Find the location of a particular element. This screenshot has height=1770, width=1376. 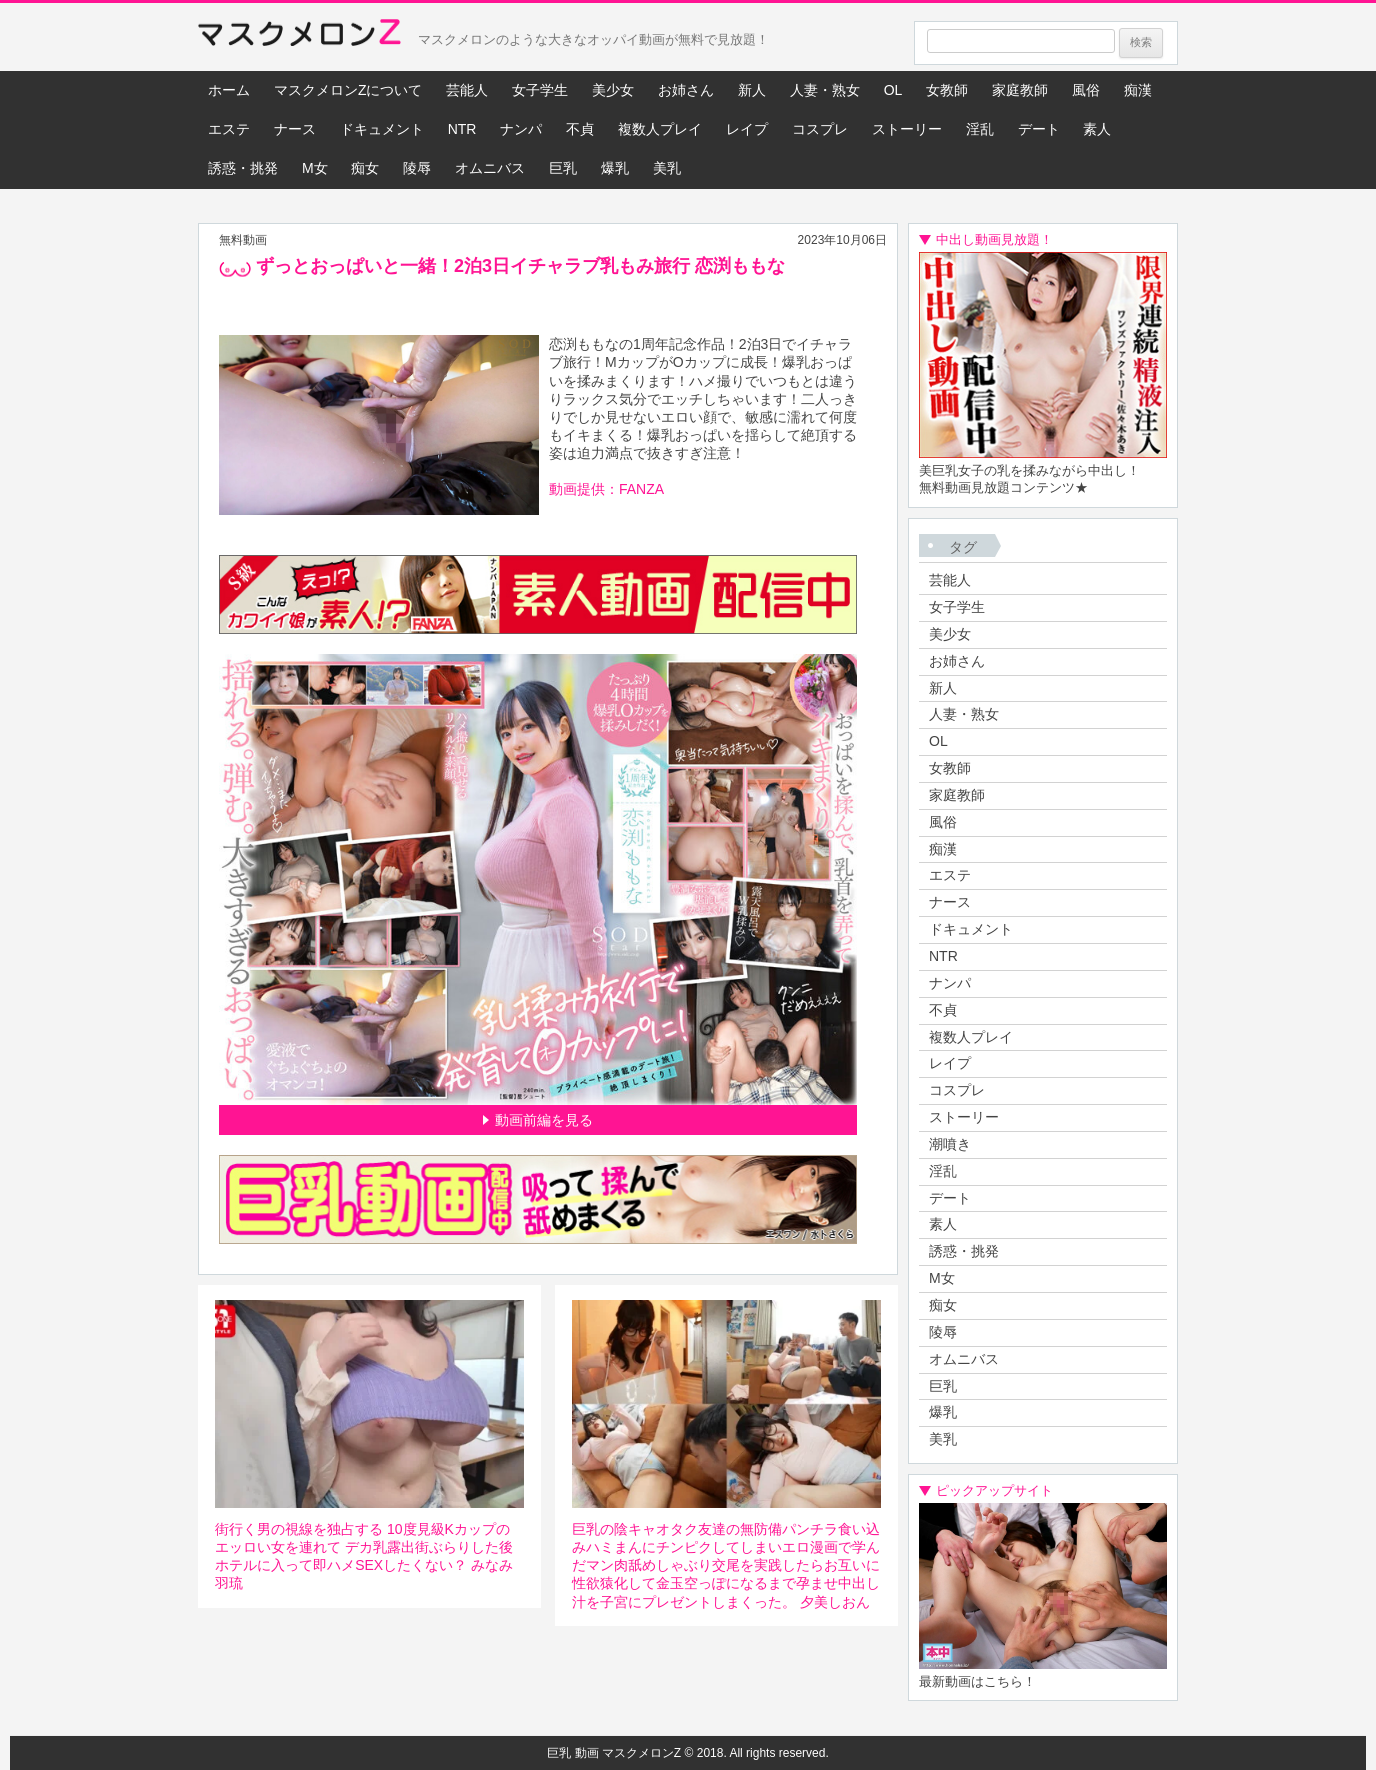

爆乳 is located at coordinates (615, 168).